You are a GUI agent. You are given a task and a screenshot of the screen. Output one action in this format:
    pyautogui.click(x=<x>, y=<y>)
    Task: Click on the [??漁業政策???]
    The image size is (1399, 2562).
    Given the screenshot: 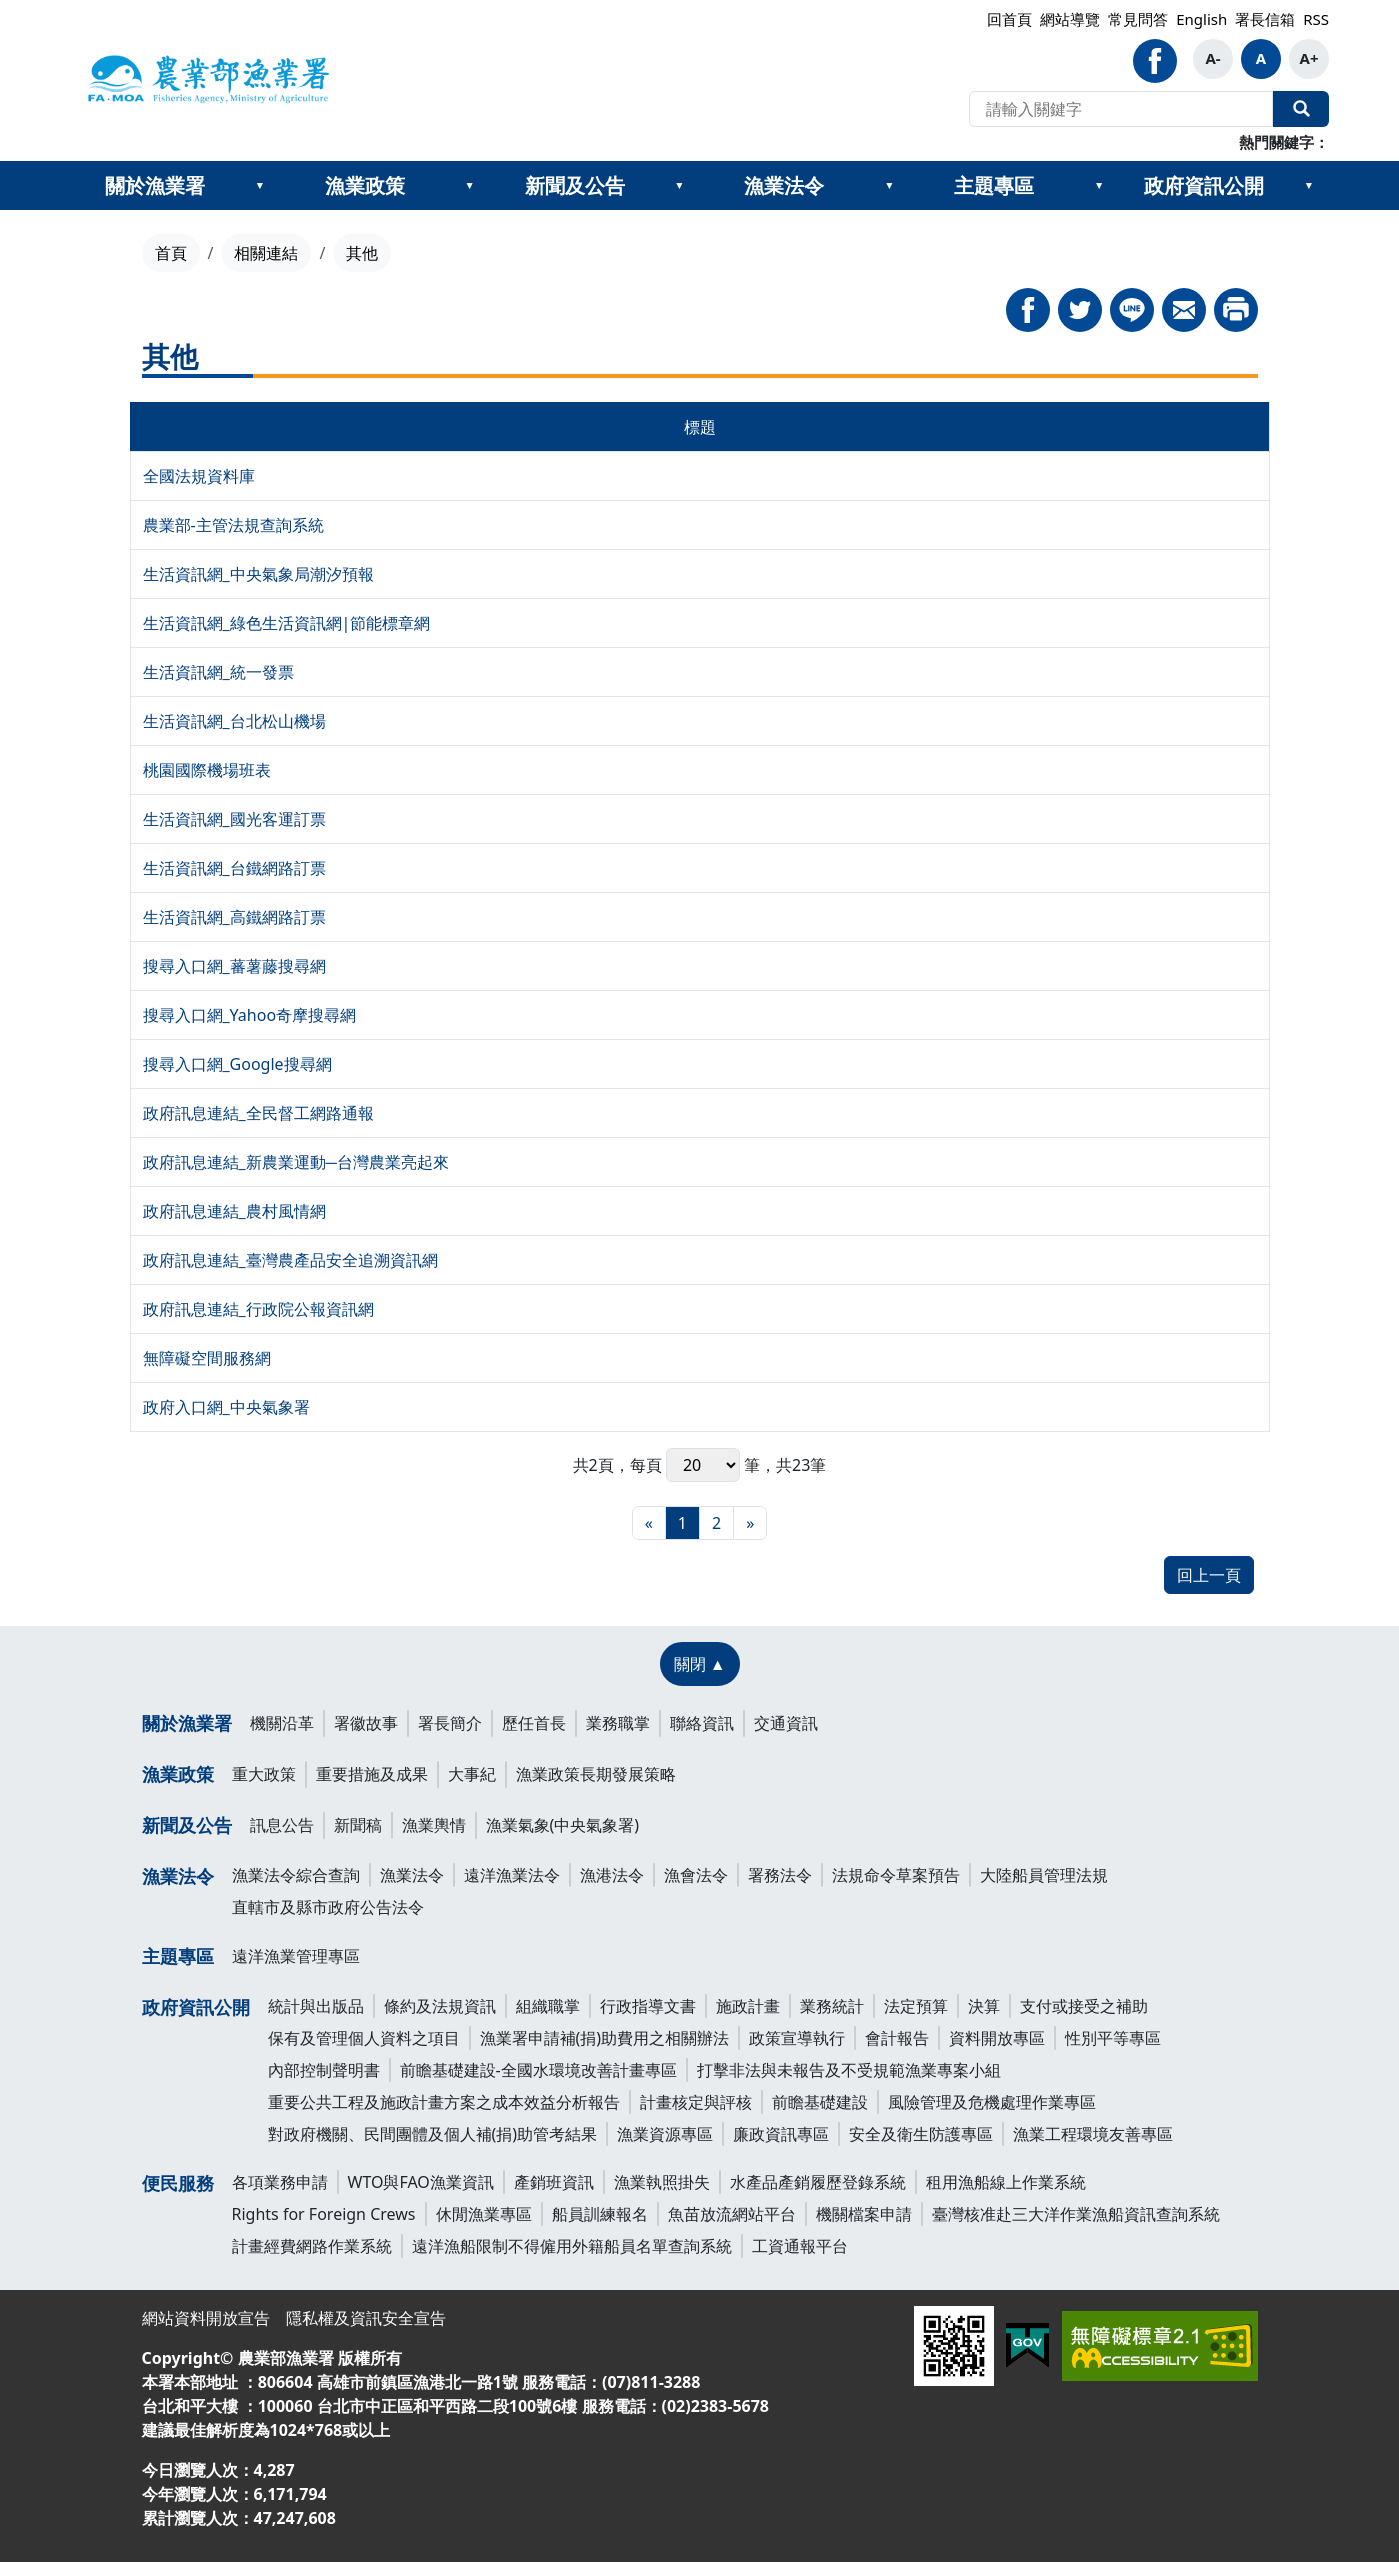 What is the action you would take?
    pyautogui.click(x=470, y=186)
    